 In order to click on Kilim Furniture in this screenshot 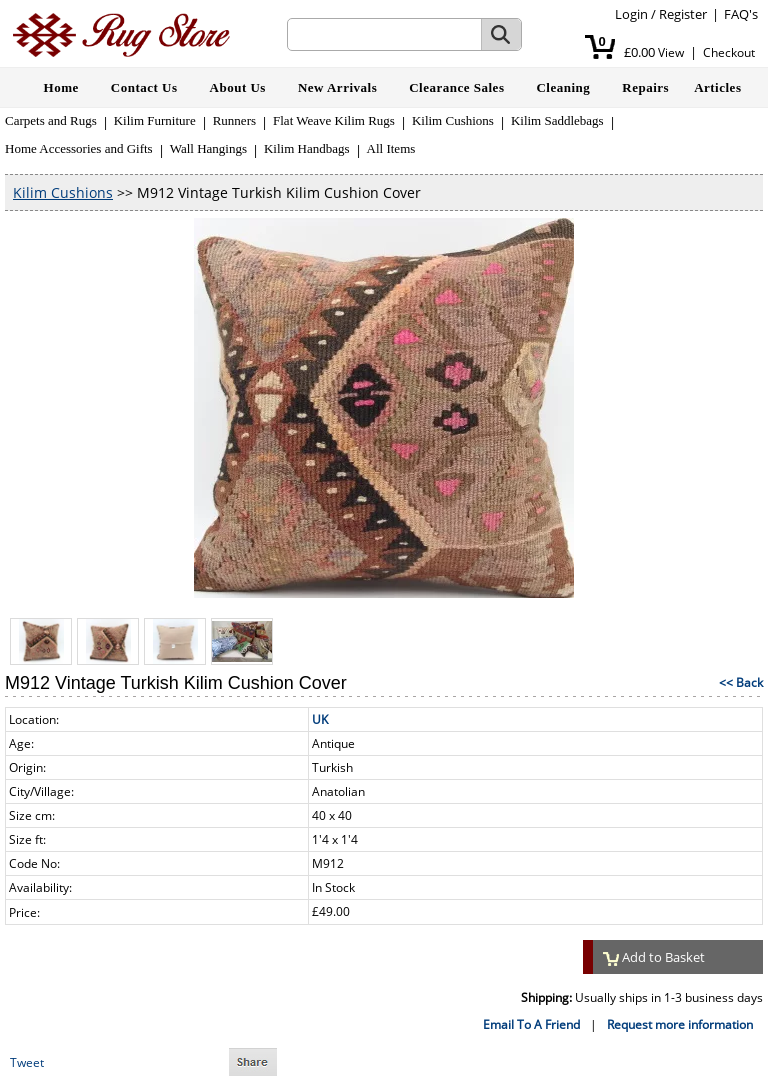, I will do `click(155, 120)`.